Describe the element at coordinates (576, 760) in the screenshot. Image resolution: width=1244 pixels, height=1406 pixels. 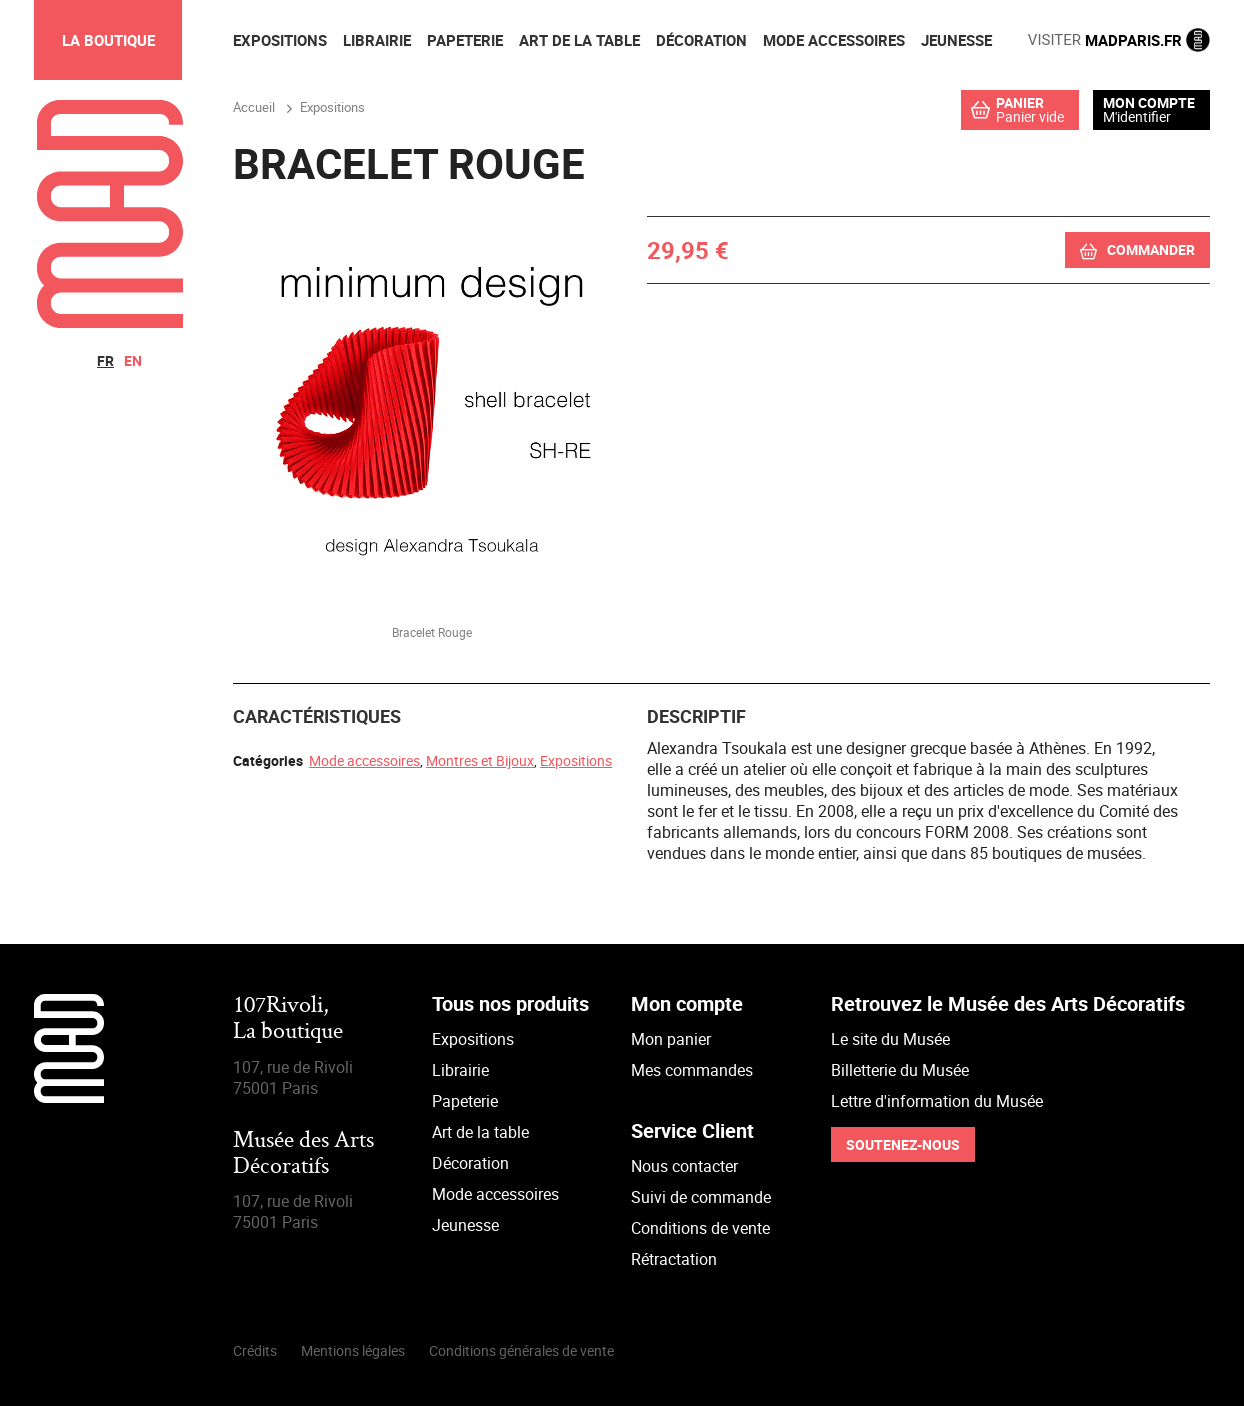
I see `Expositions` at that location.